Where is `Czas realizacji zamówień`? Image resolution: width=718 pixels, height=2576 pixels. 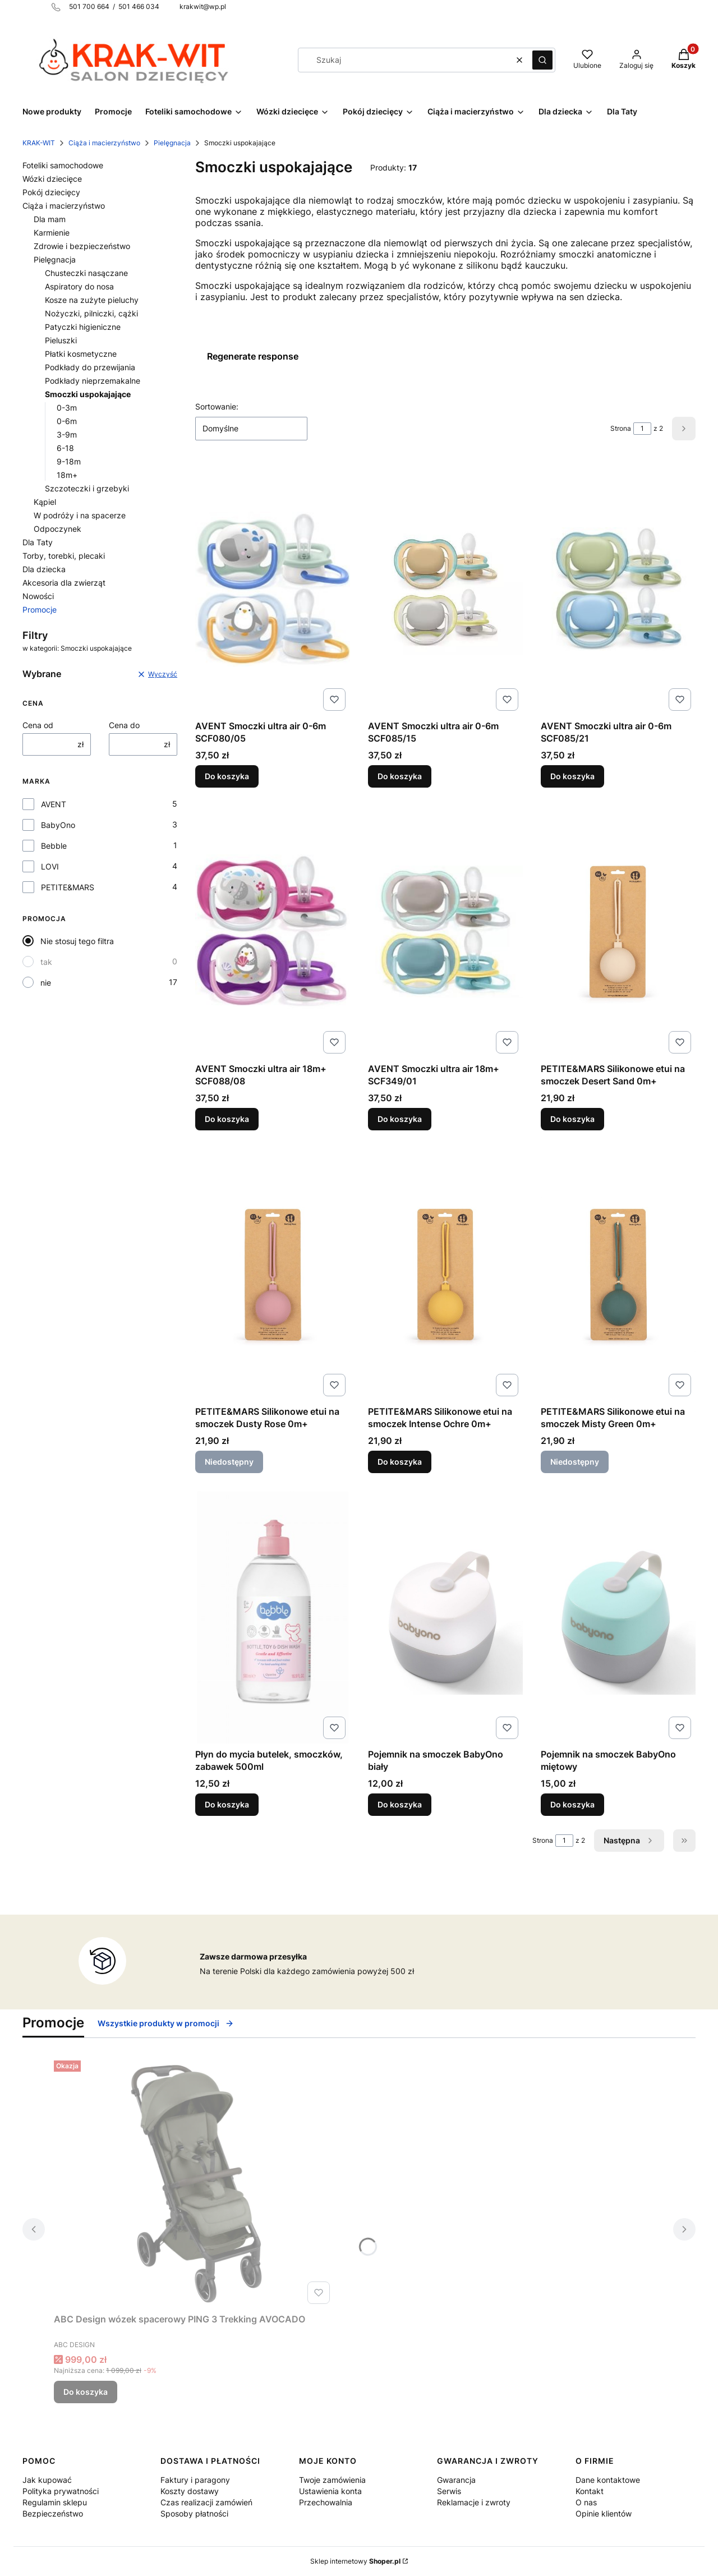 Czas realizacji zamówień is located at coordinates (206, 2502).